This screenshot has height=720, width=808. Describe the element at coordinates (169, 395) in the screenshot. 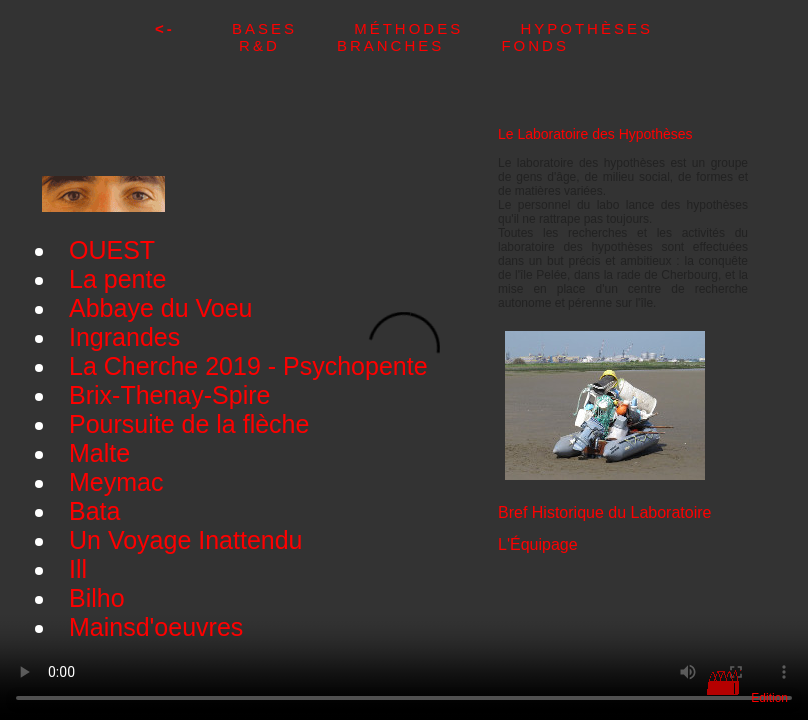

I see `Brix-Thenay-Spire` at that location.